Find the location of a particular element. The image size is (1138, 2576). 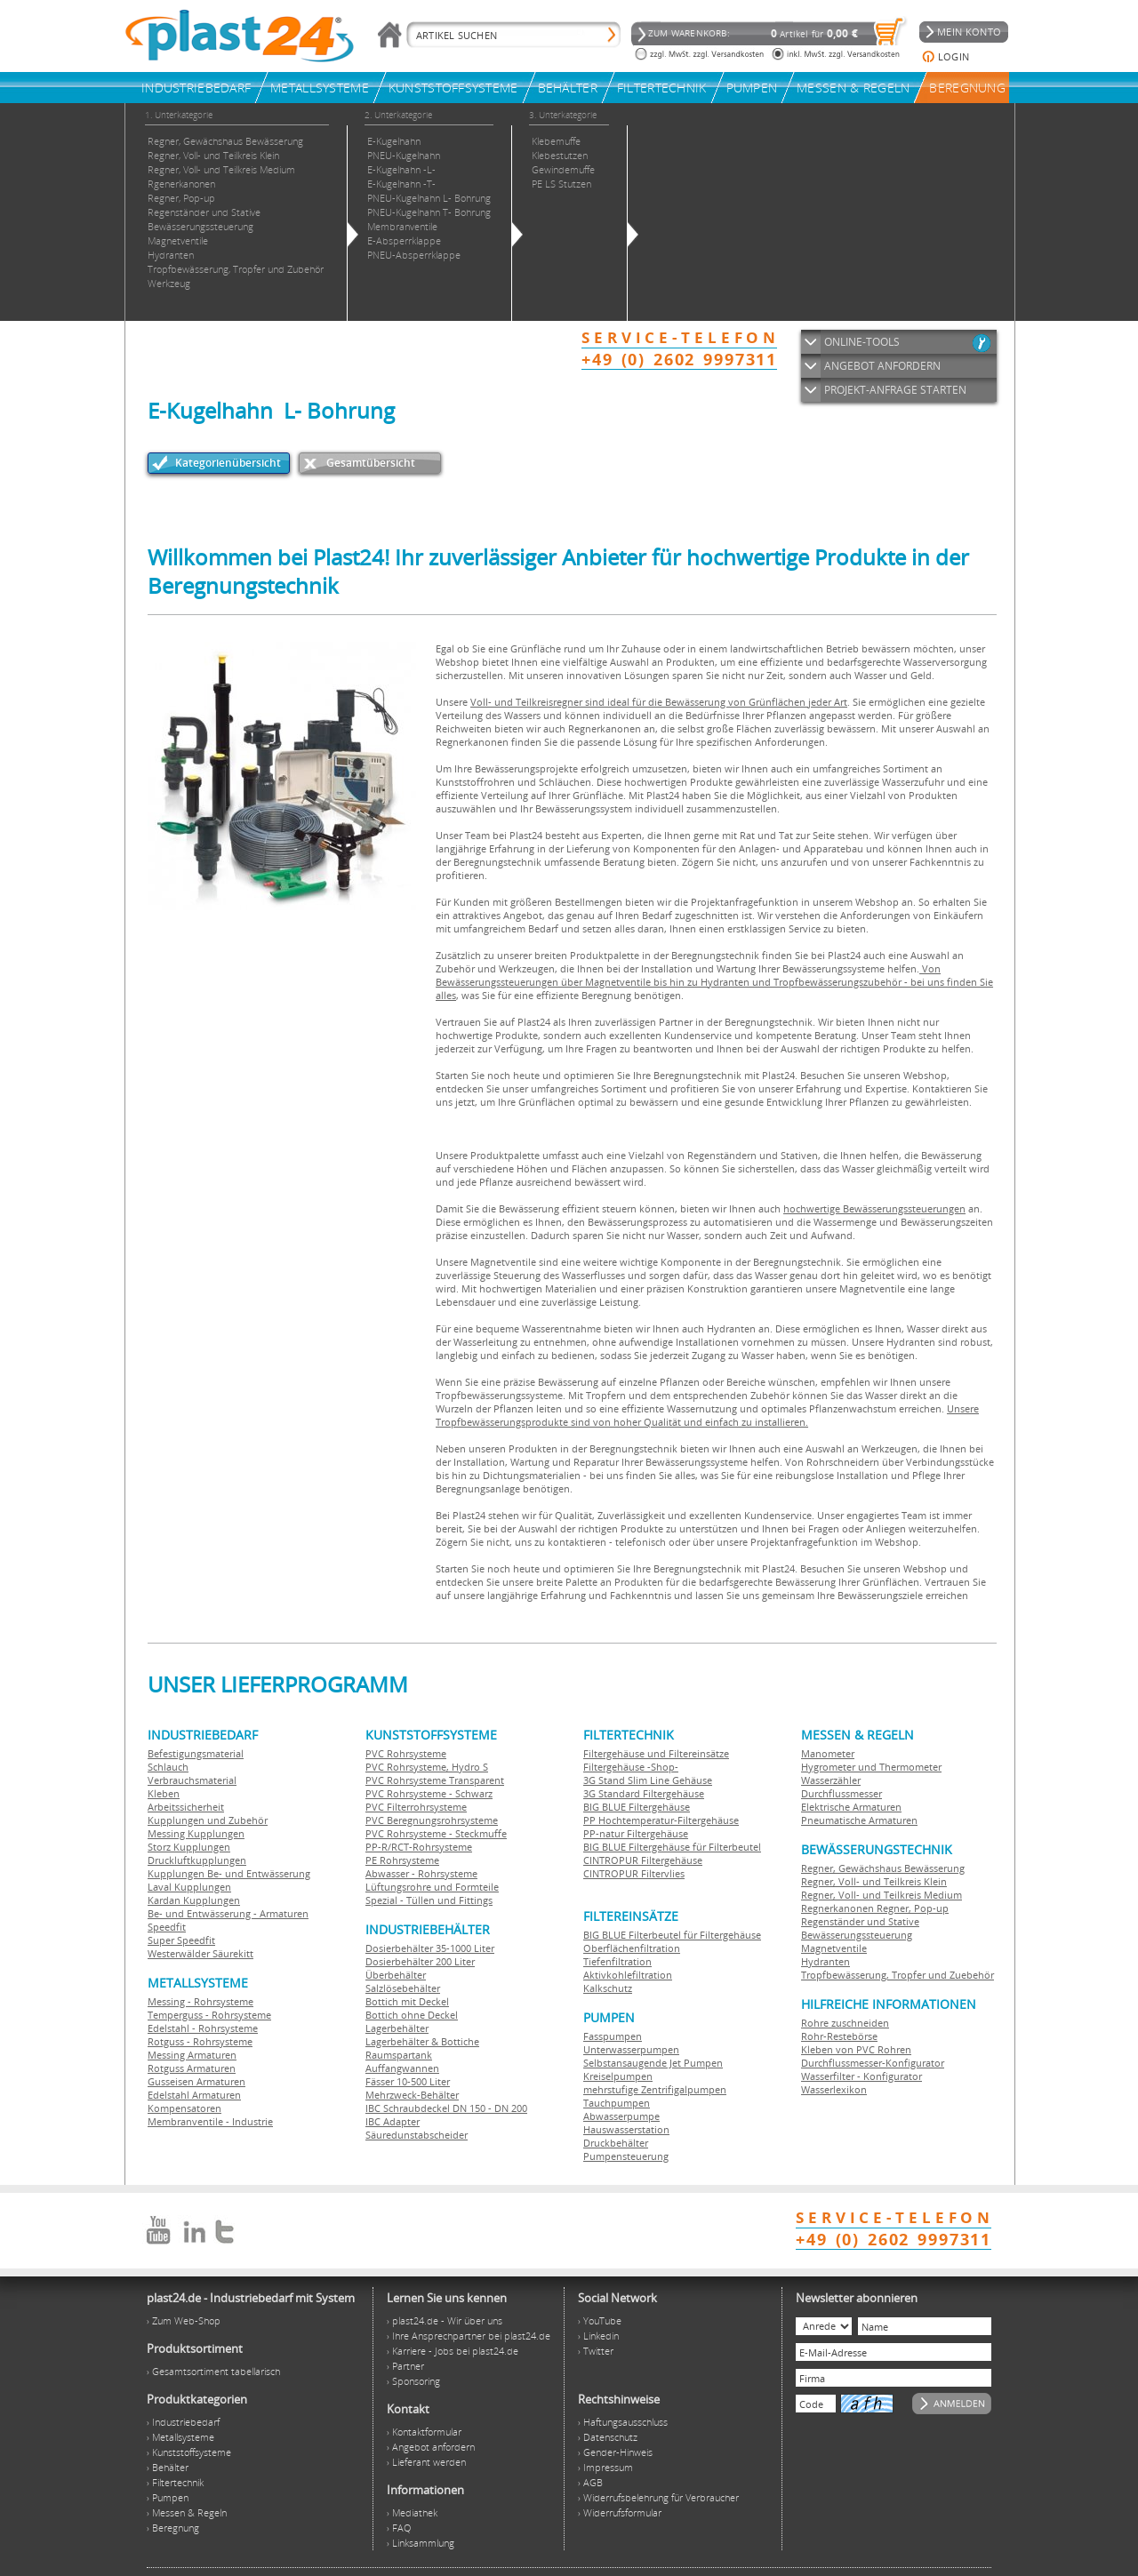

Filtergehäuse -Shop- is located at coordinates (630, 1766).